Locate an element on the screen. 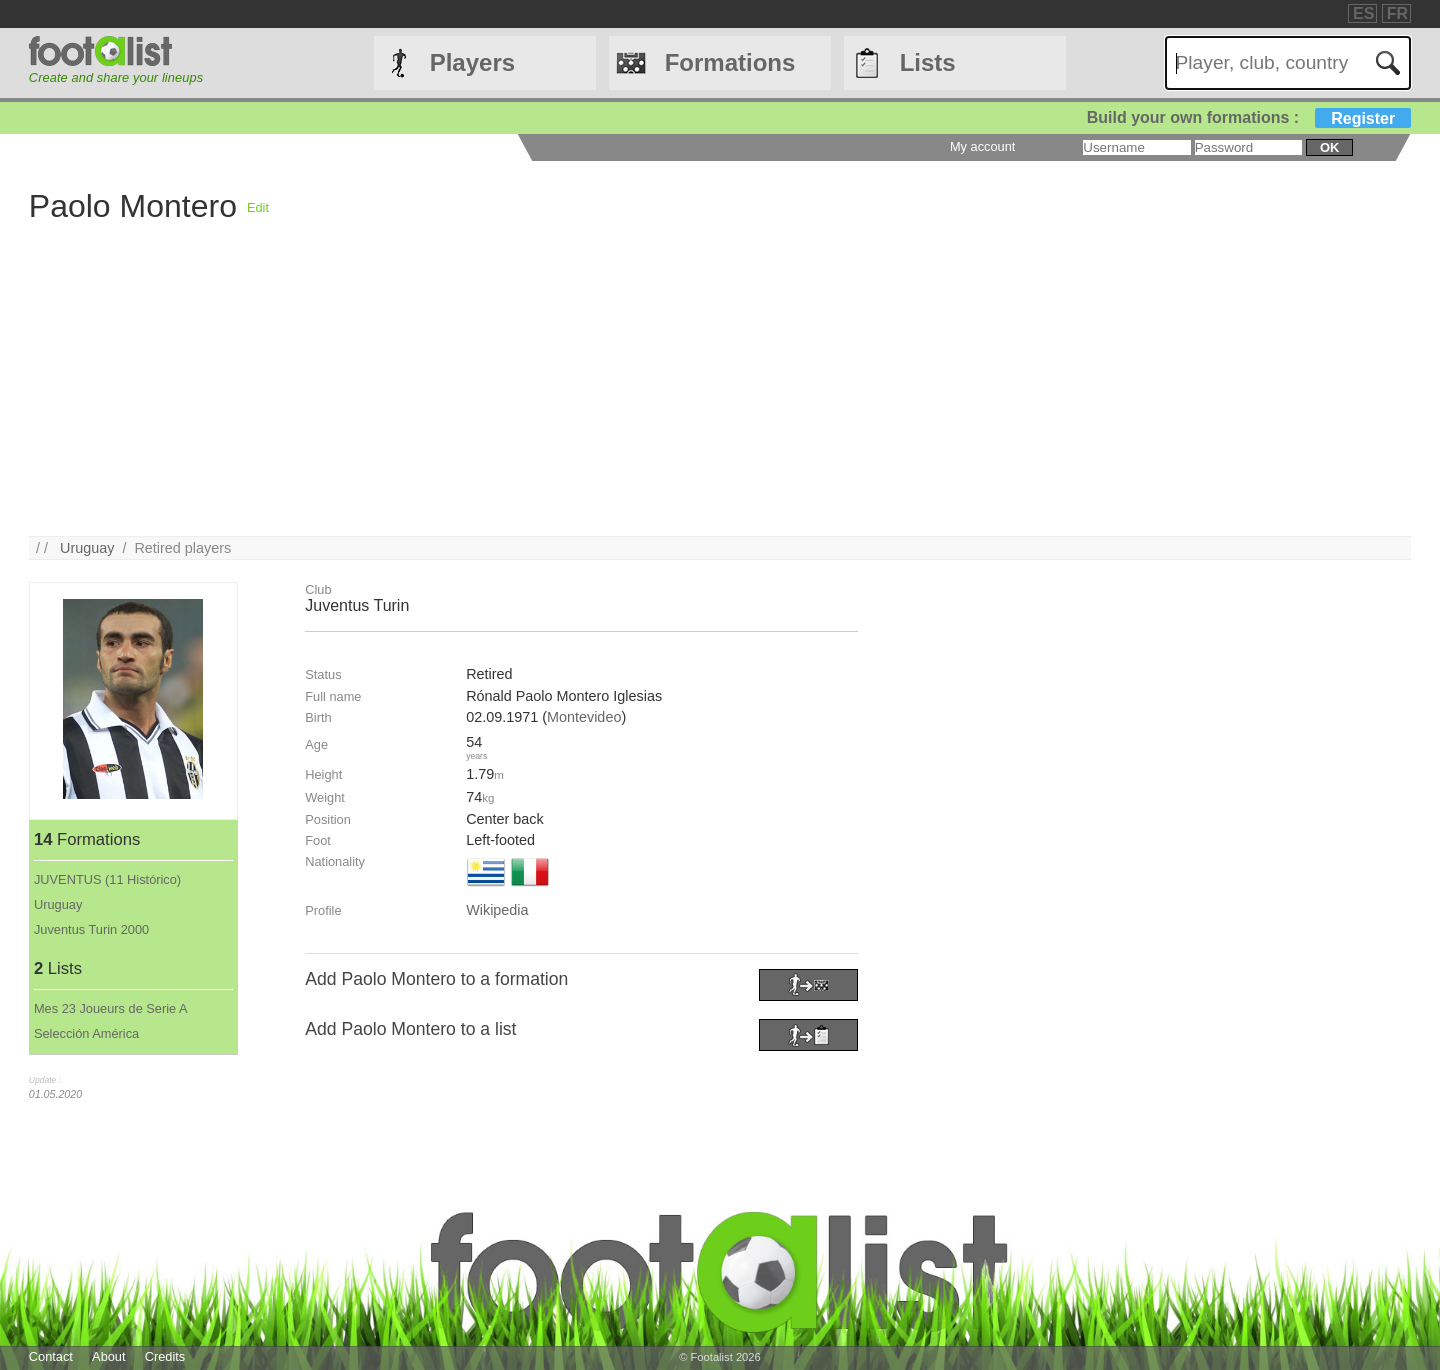 This screenshot has width=1440, height=1370. ES is located at coordinates (1363, 13).